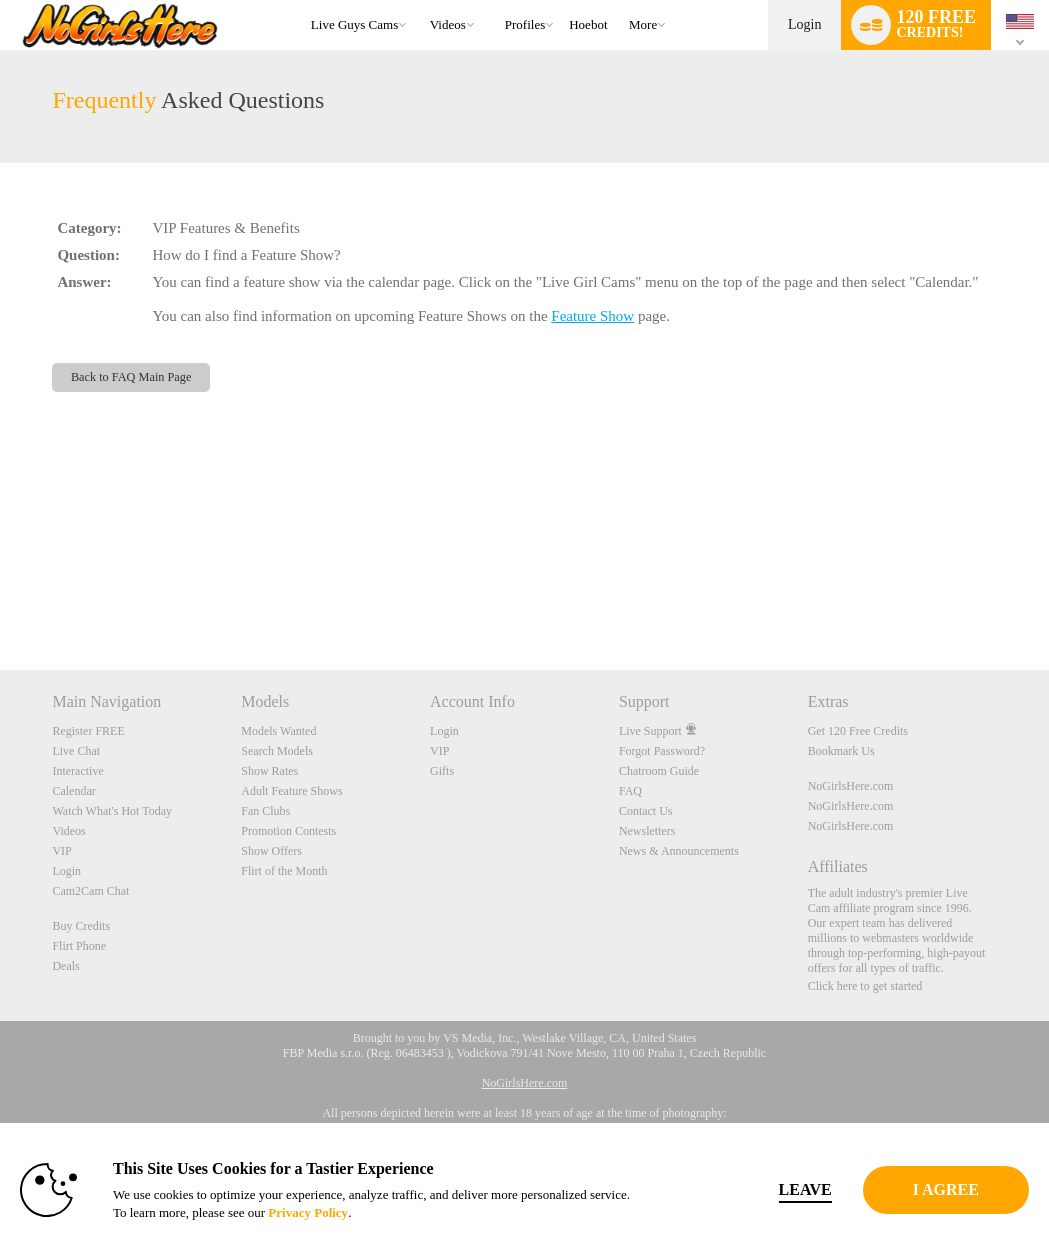 Image resolution: width=1049 pixels, height=1257 pixels. I want to click on Models Wanted, so click(278, 731).